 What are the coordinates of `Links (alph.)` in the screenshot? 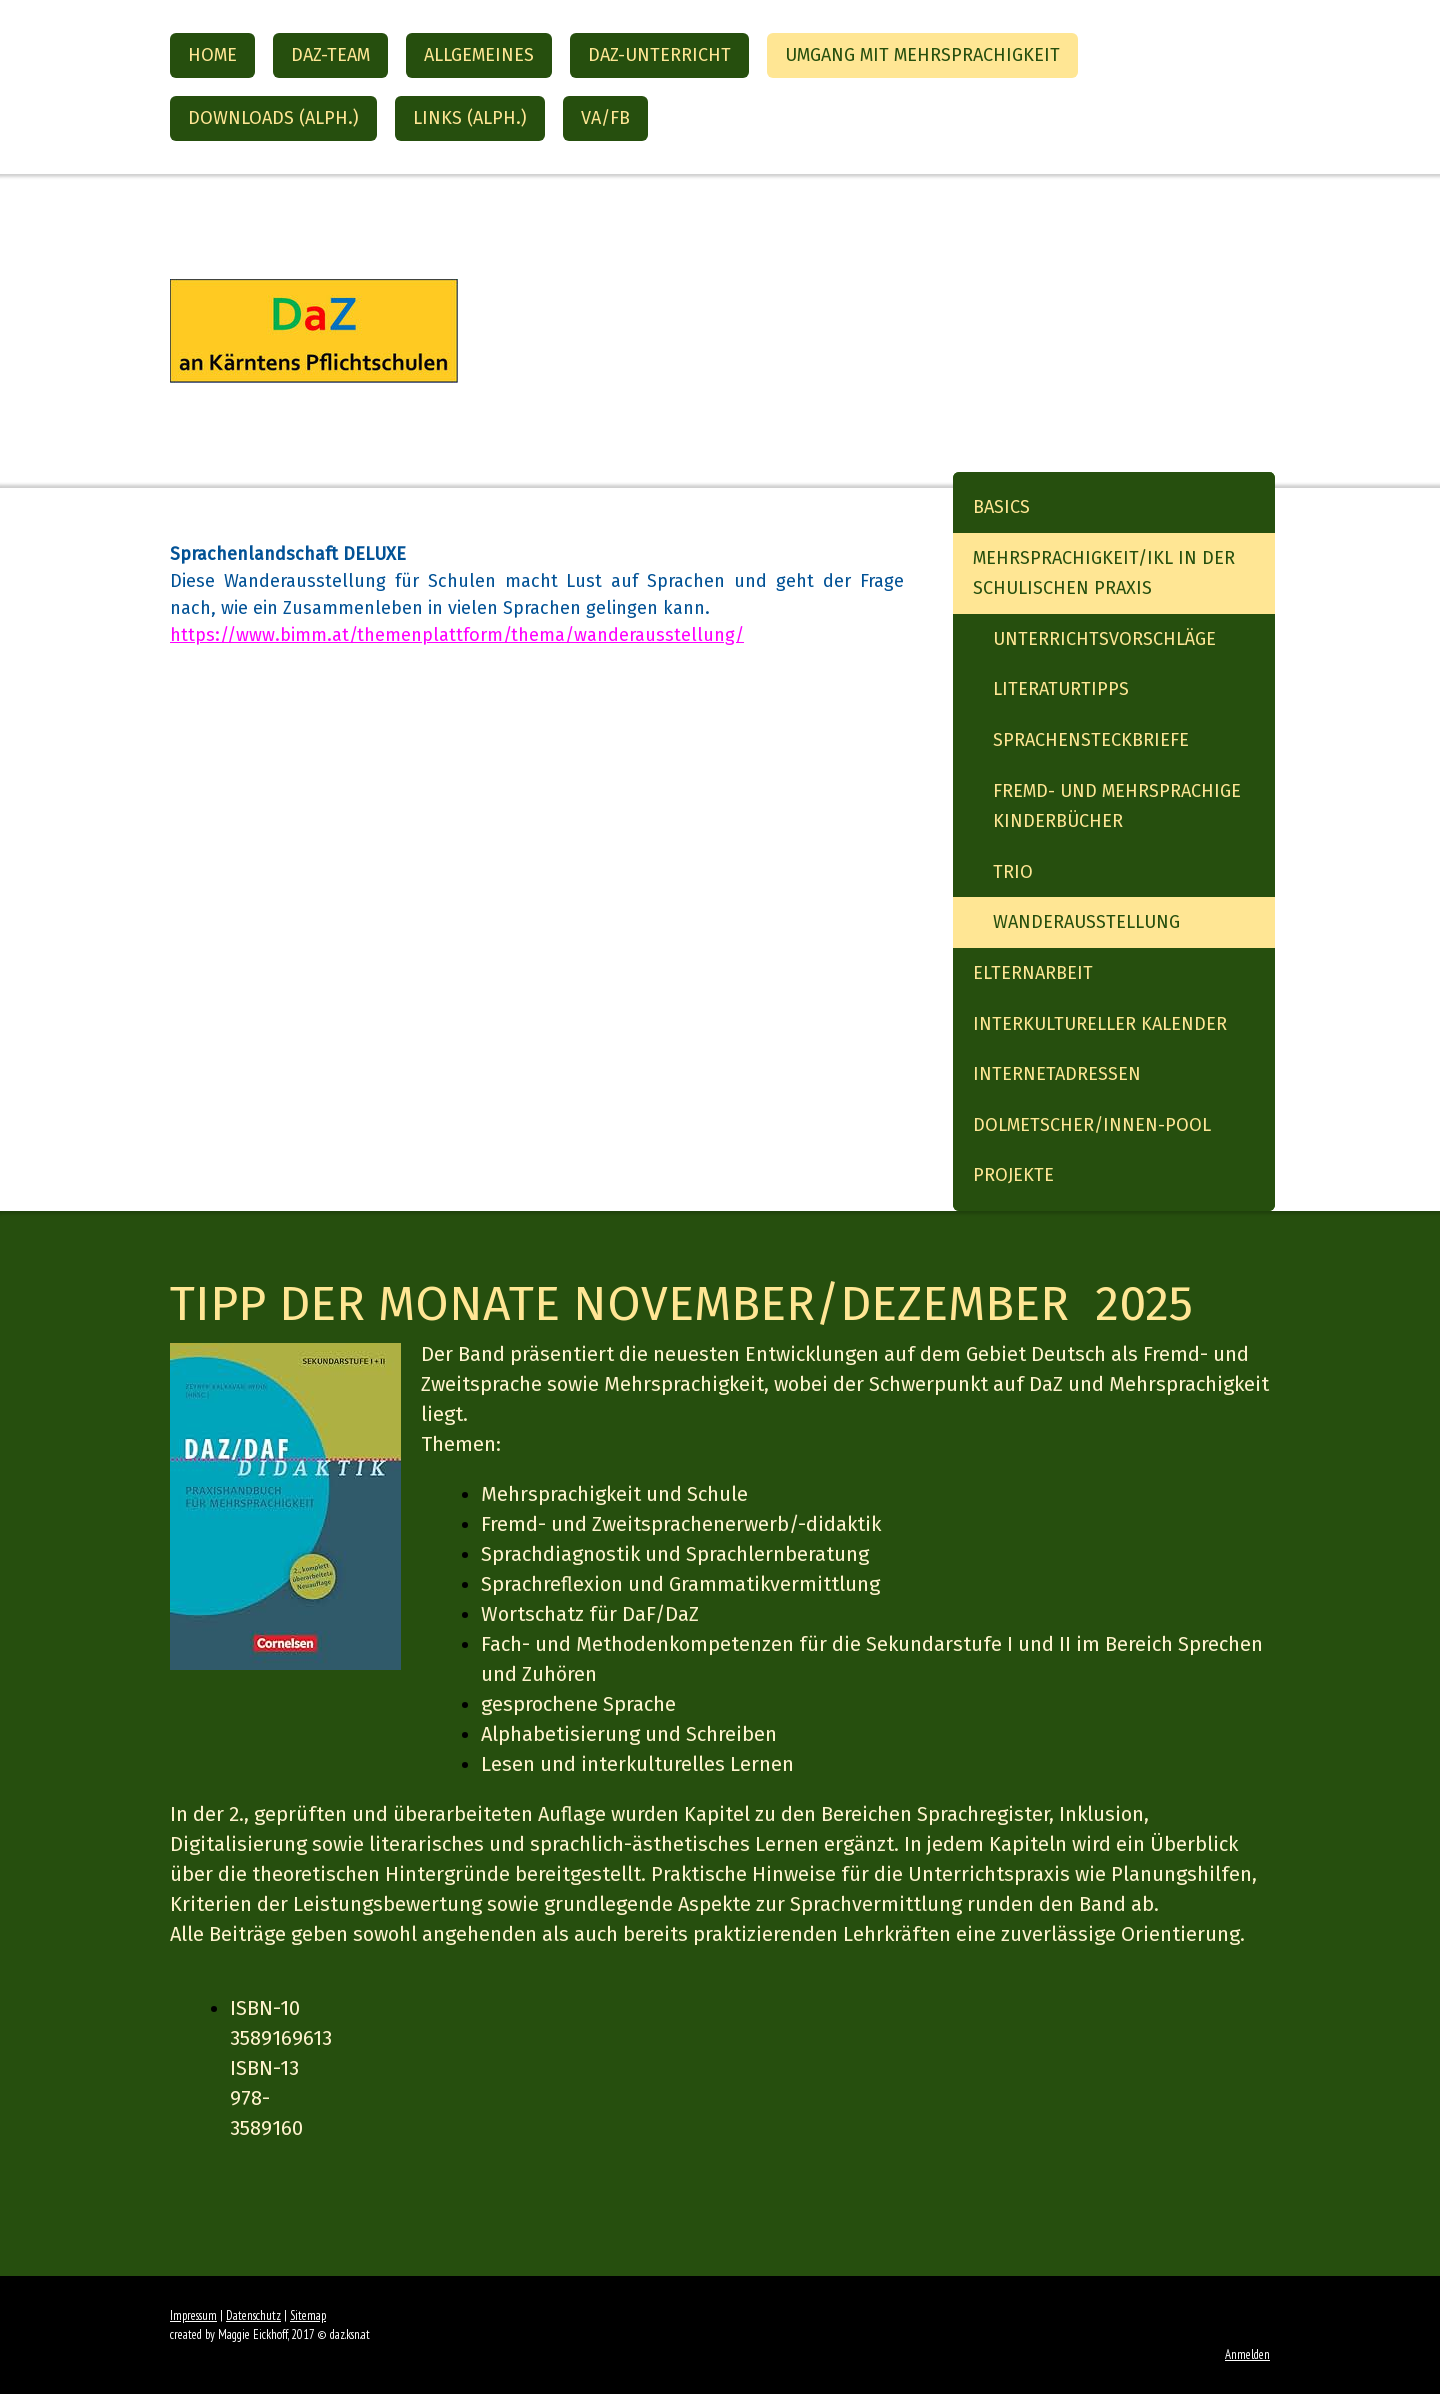 It's located at (470, 118).